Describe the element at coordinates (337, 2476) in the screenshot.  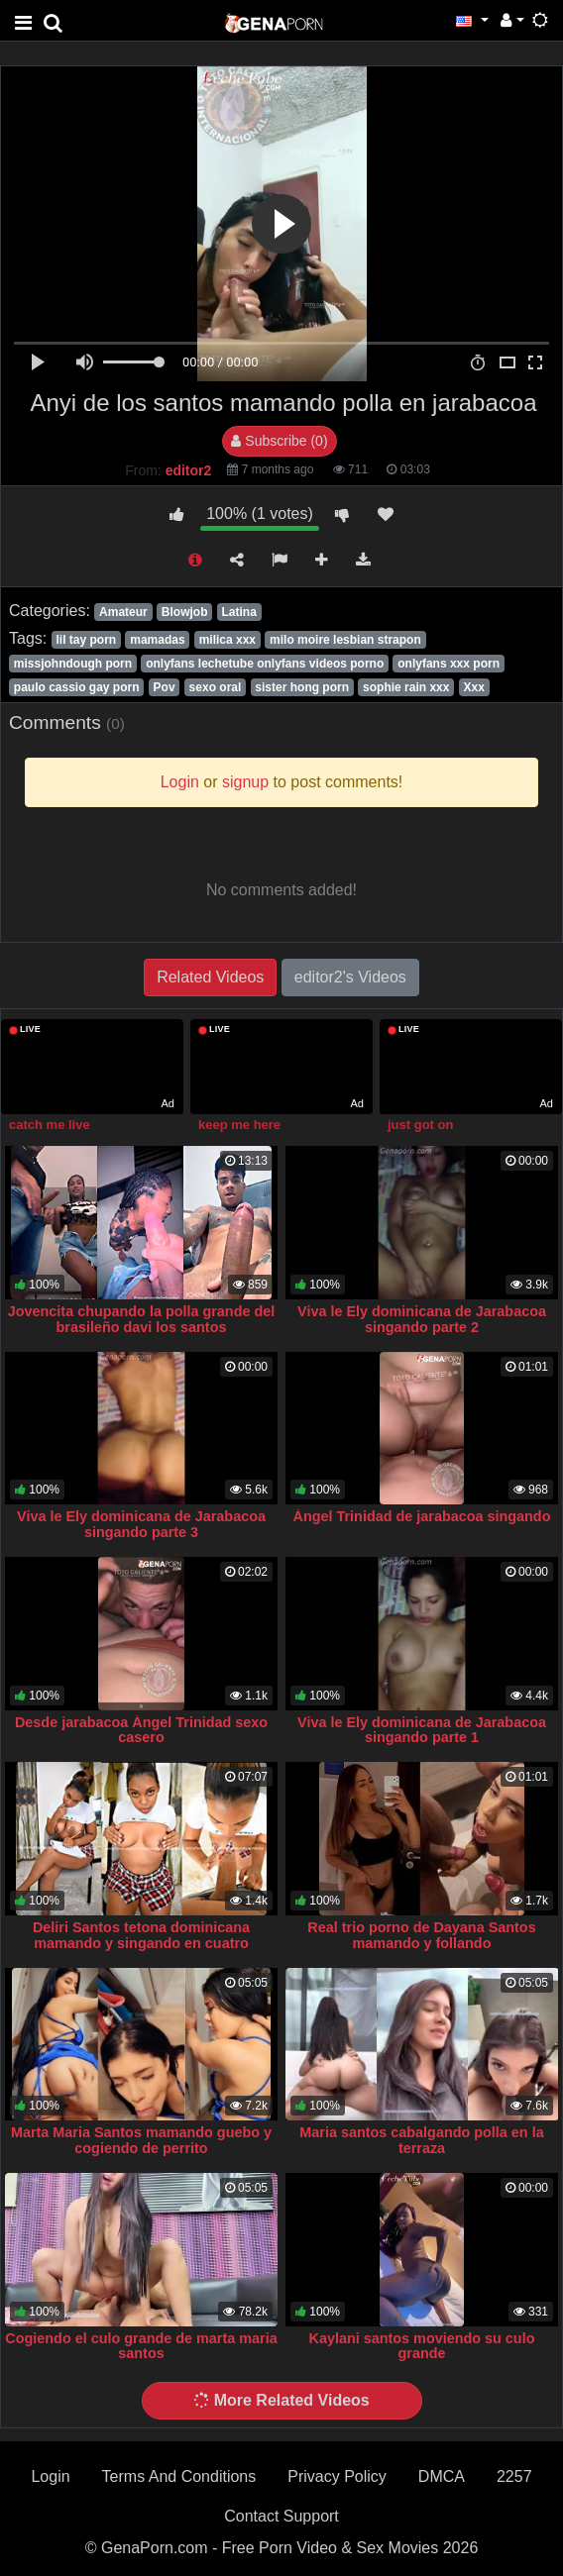
I see `Privacy Policy` at that location.